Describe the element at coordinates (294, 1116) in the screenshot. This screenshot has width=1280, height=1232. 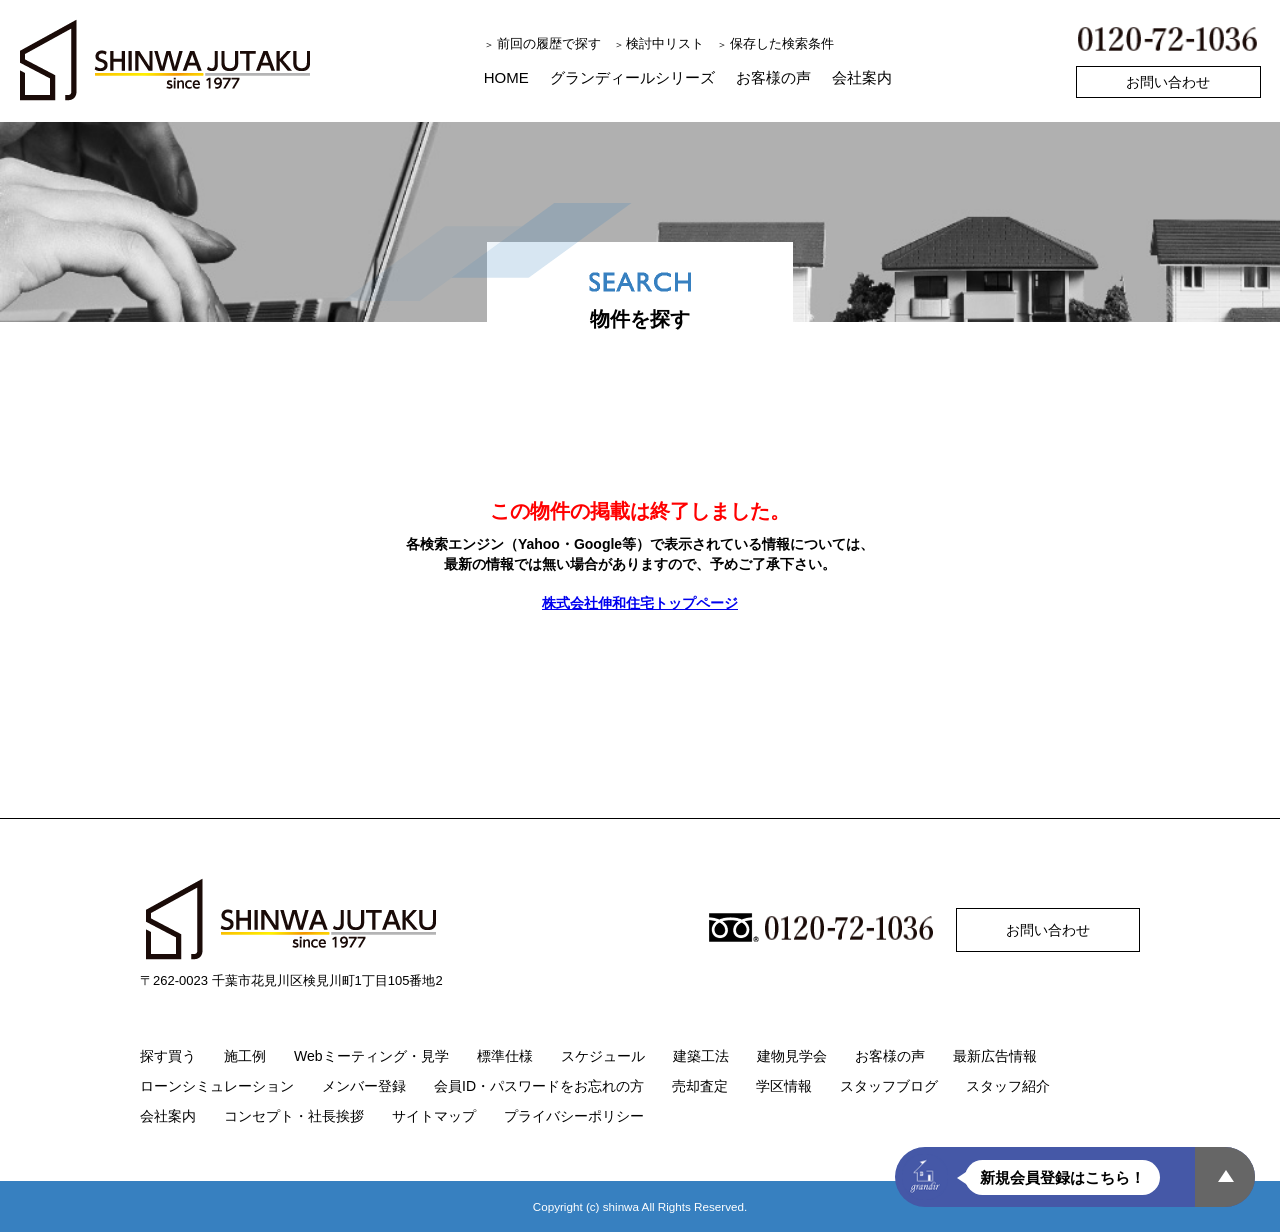
I see `コンセプト・社長挨拶` at that location.